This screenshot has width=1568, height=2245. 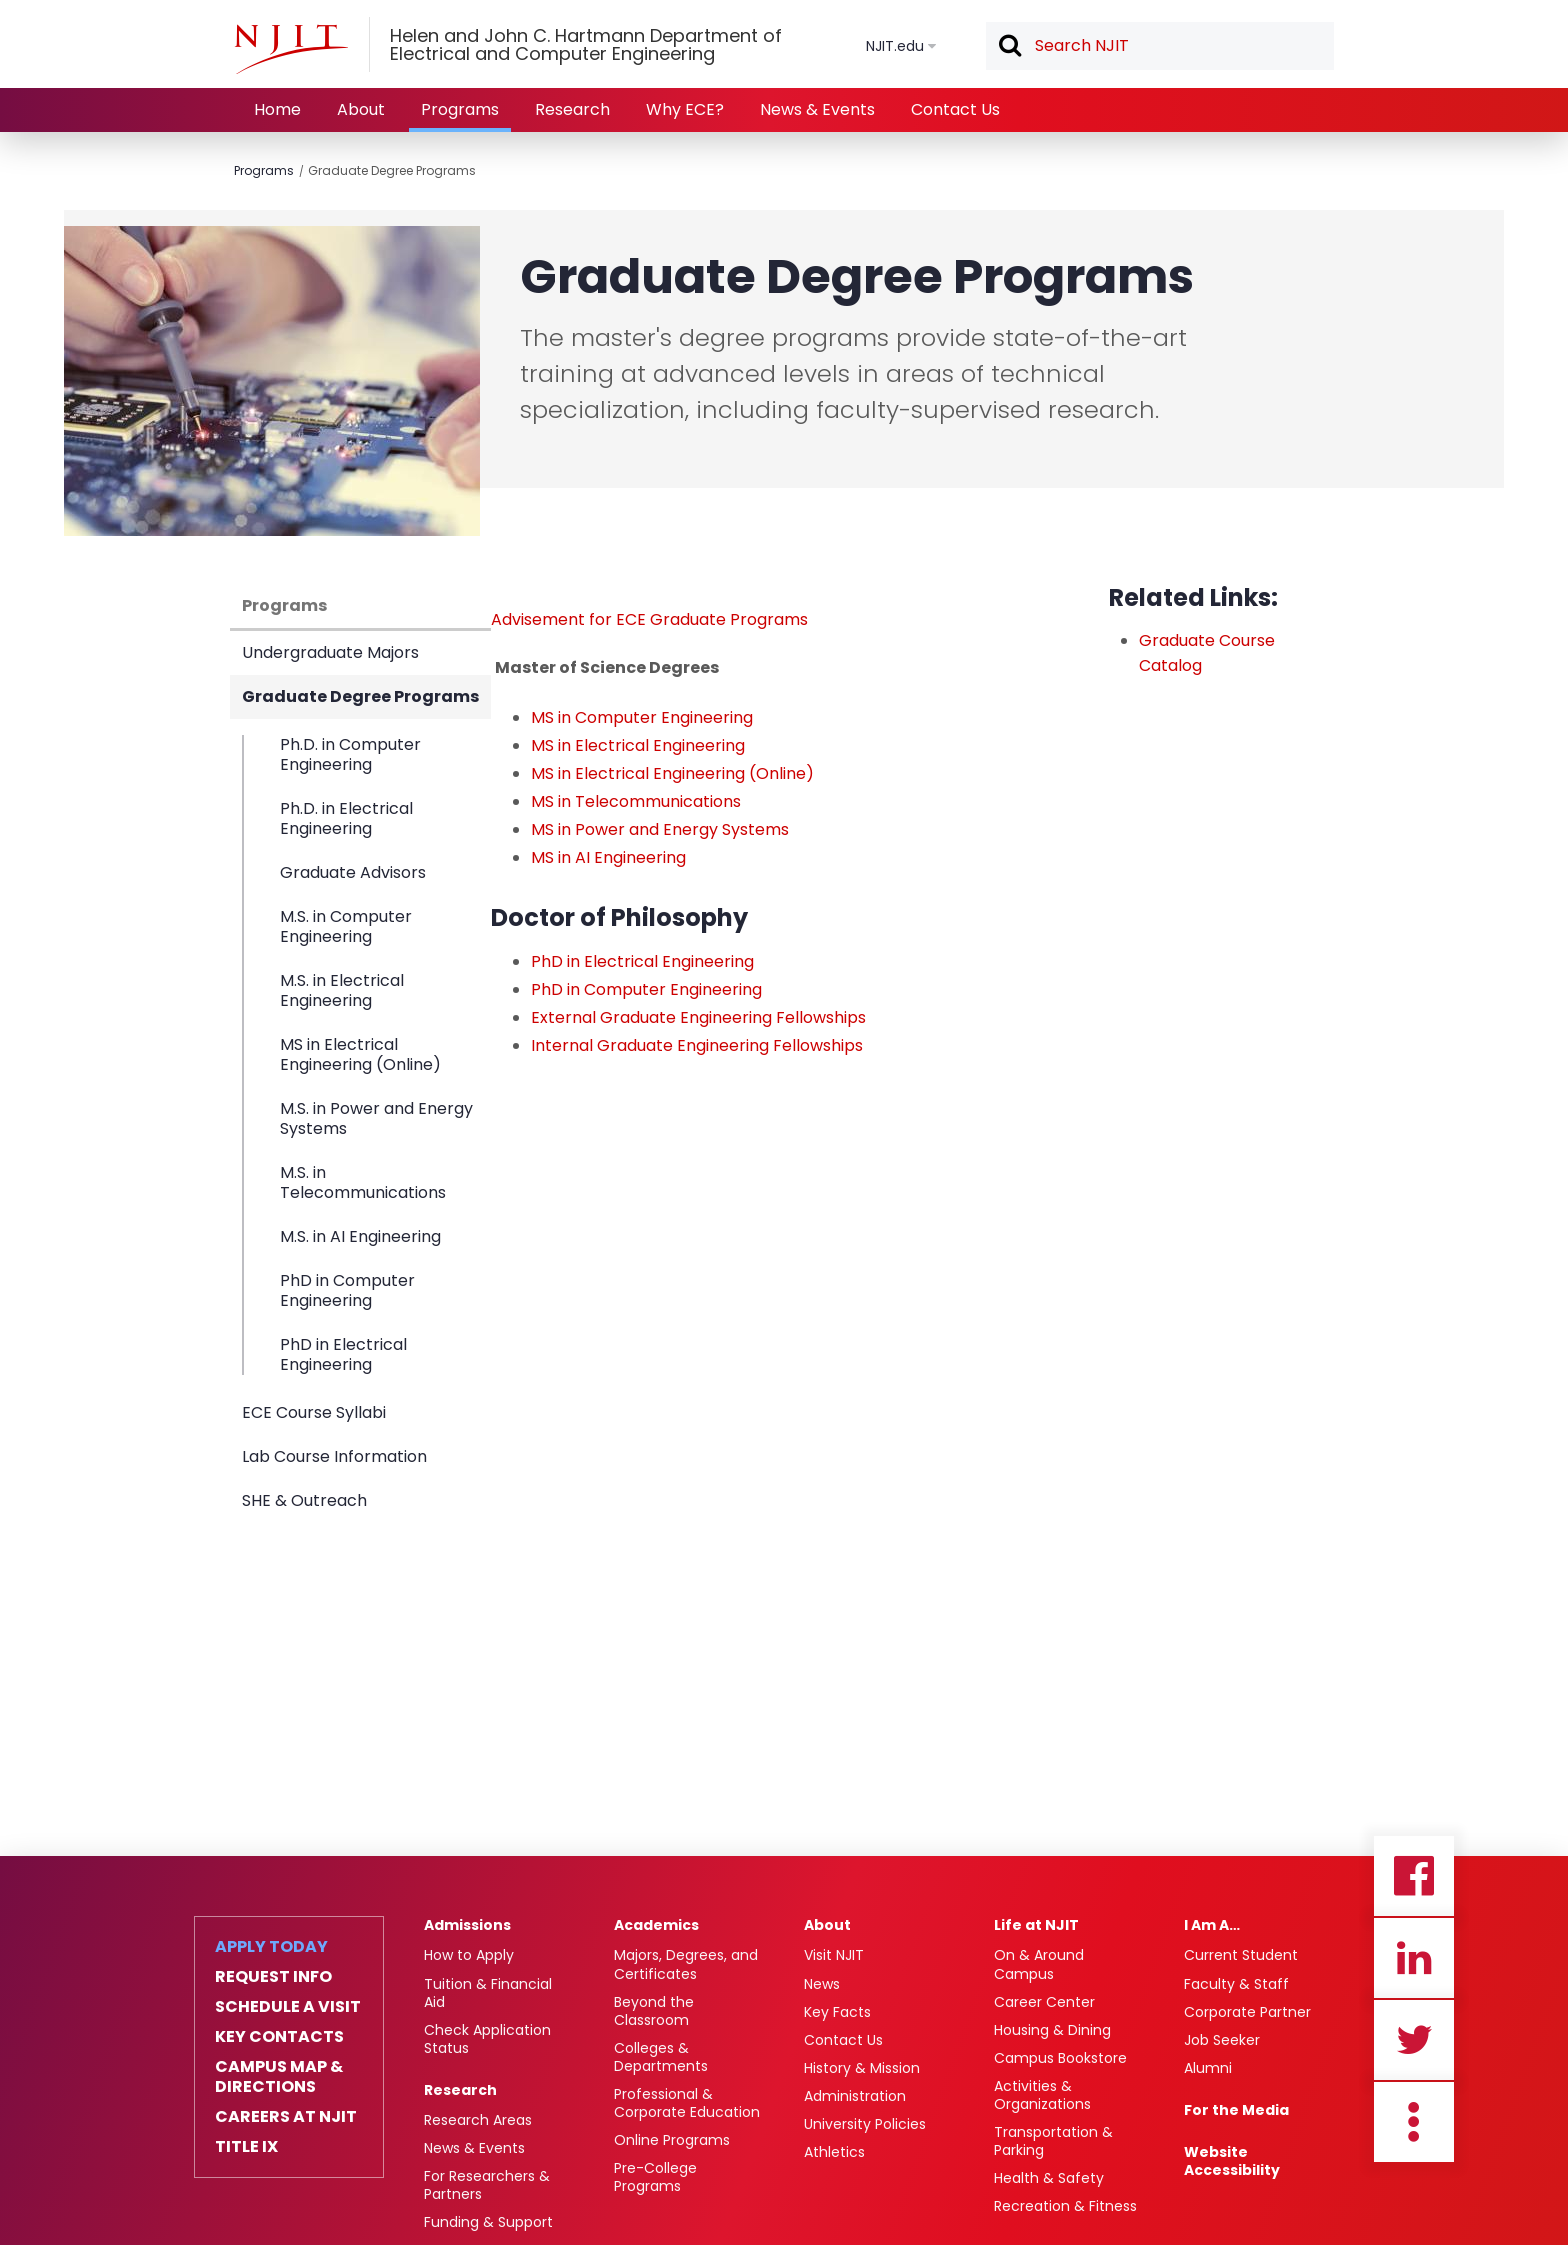 What do you see at coordinates (895, 46) in the screenshot?
I see `NJIT.edu` at bounding box center [895, 46].